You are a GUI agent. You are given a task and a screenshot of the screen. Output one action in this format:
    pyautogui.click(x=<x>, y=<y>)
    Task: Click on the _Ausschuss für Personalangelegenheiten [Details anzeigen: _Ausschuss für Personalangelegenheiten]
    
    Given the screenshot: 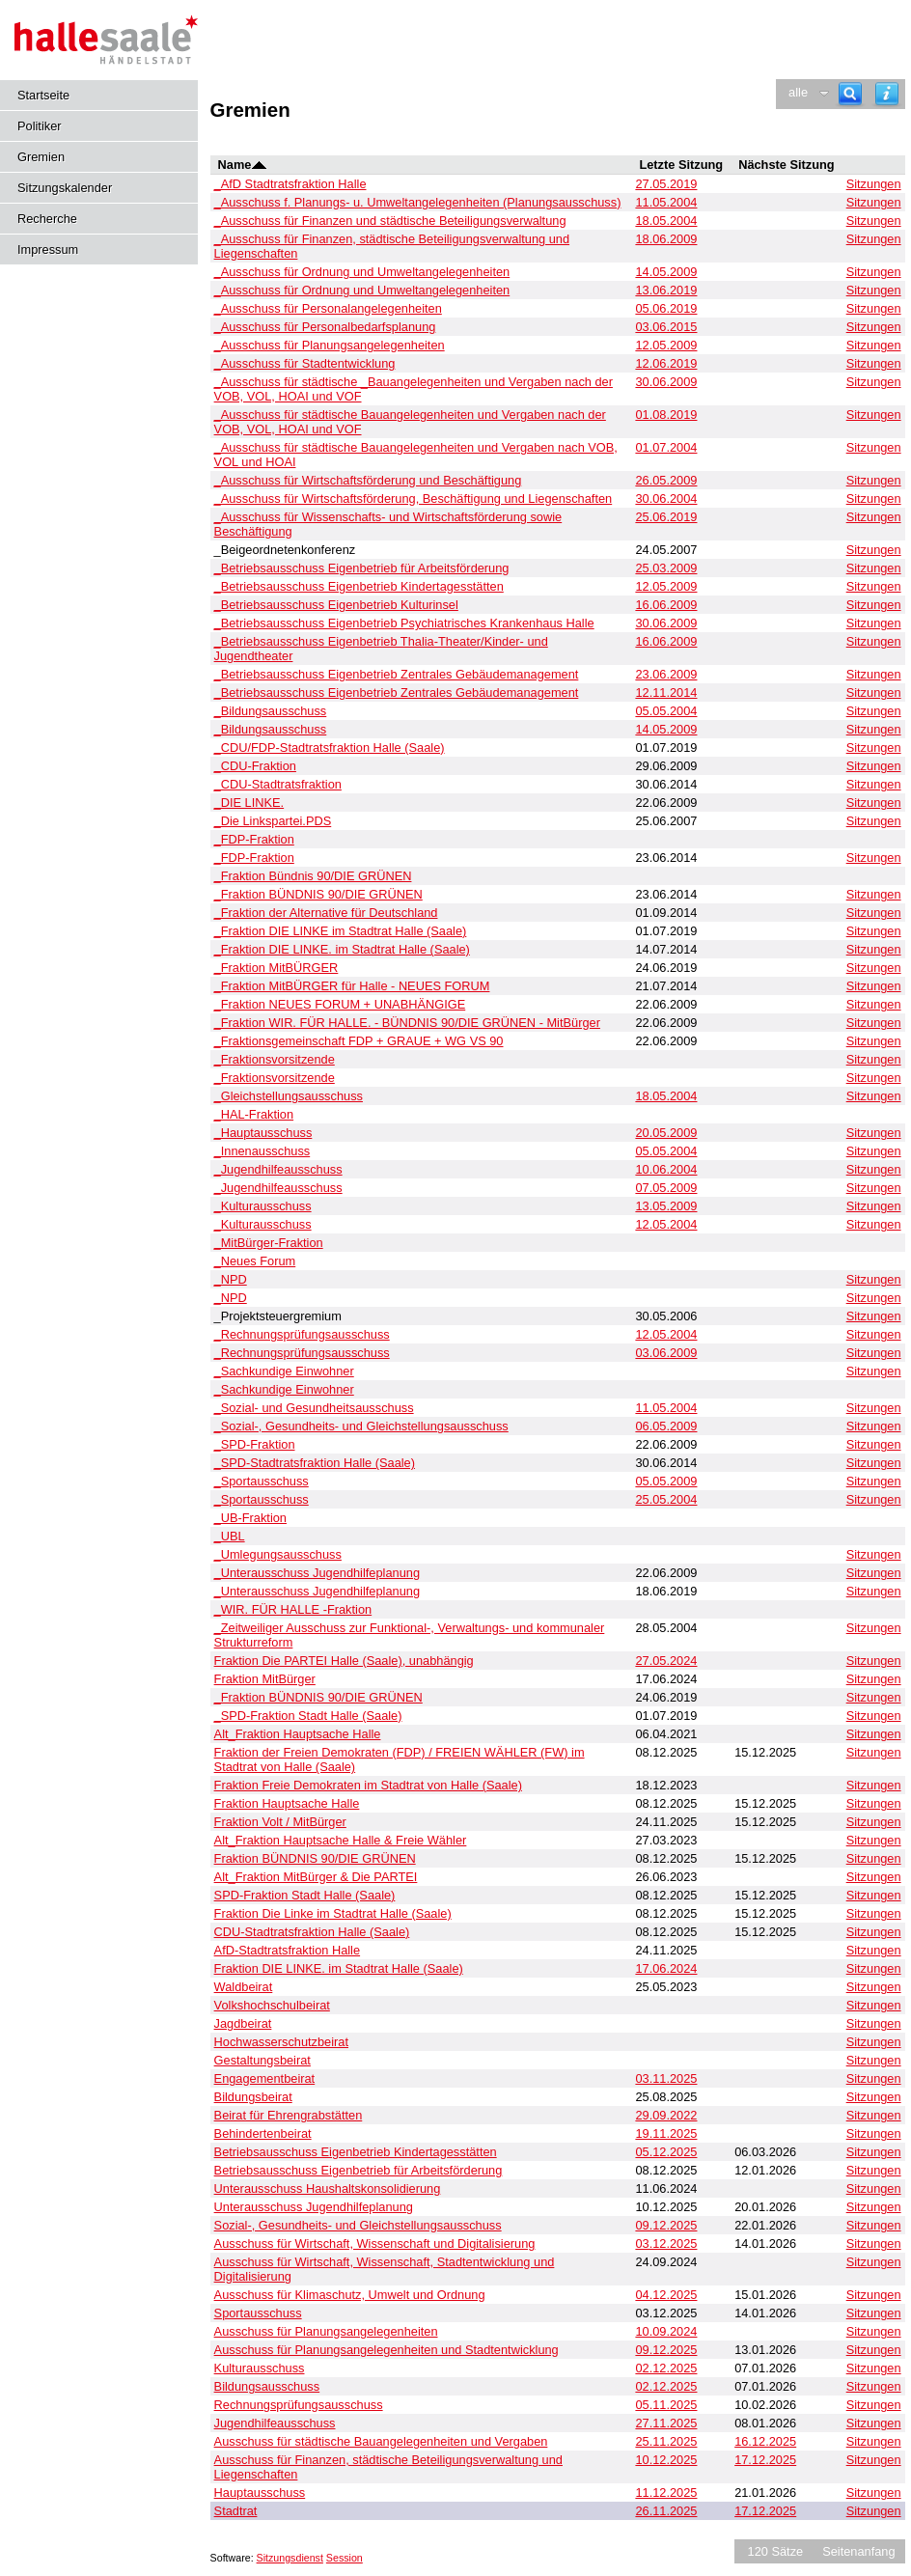 What is the action you would take?
    pyautogui.click(x=328, y=308)
    